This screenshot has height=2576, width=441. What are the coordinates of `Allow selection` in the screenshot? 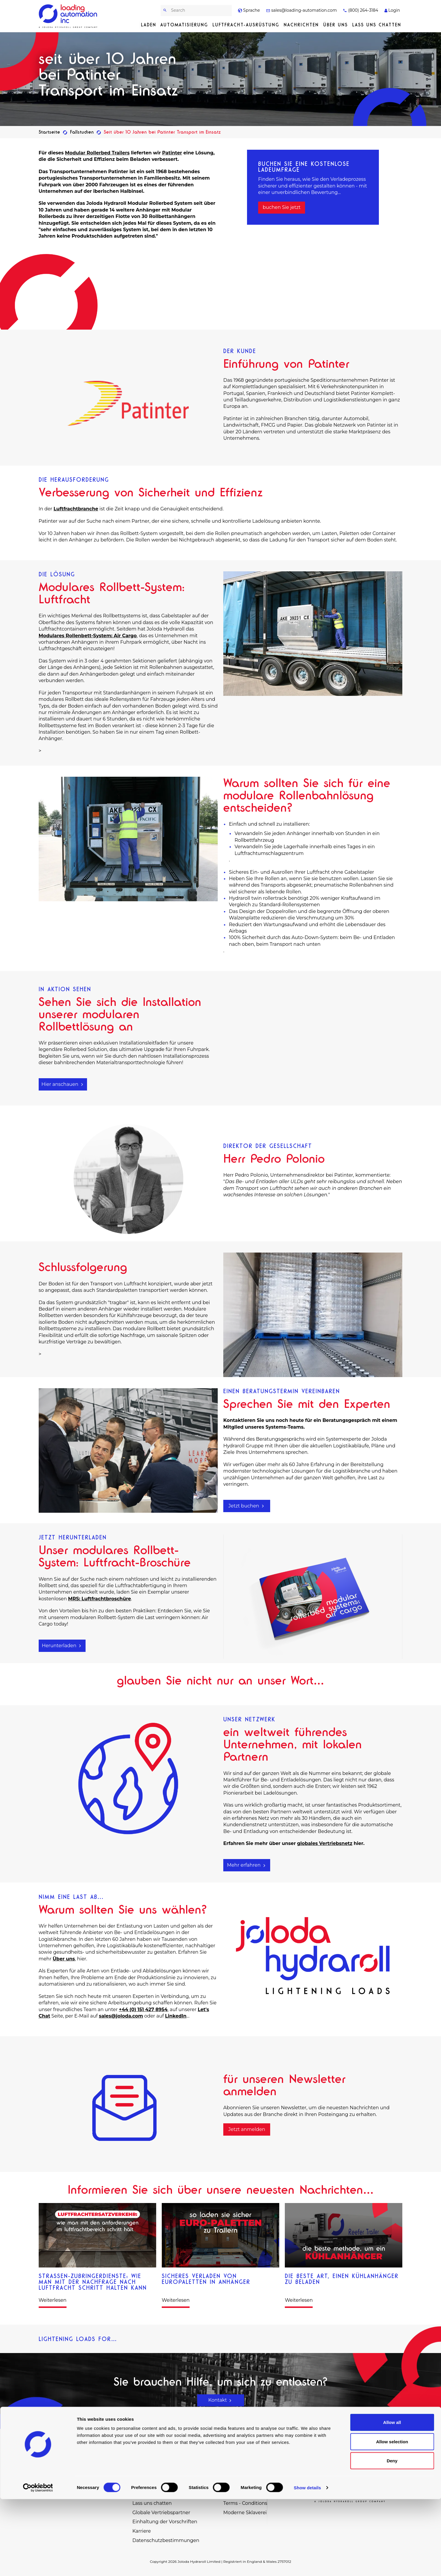 It's located at (392, 2518).